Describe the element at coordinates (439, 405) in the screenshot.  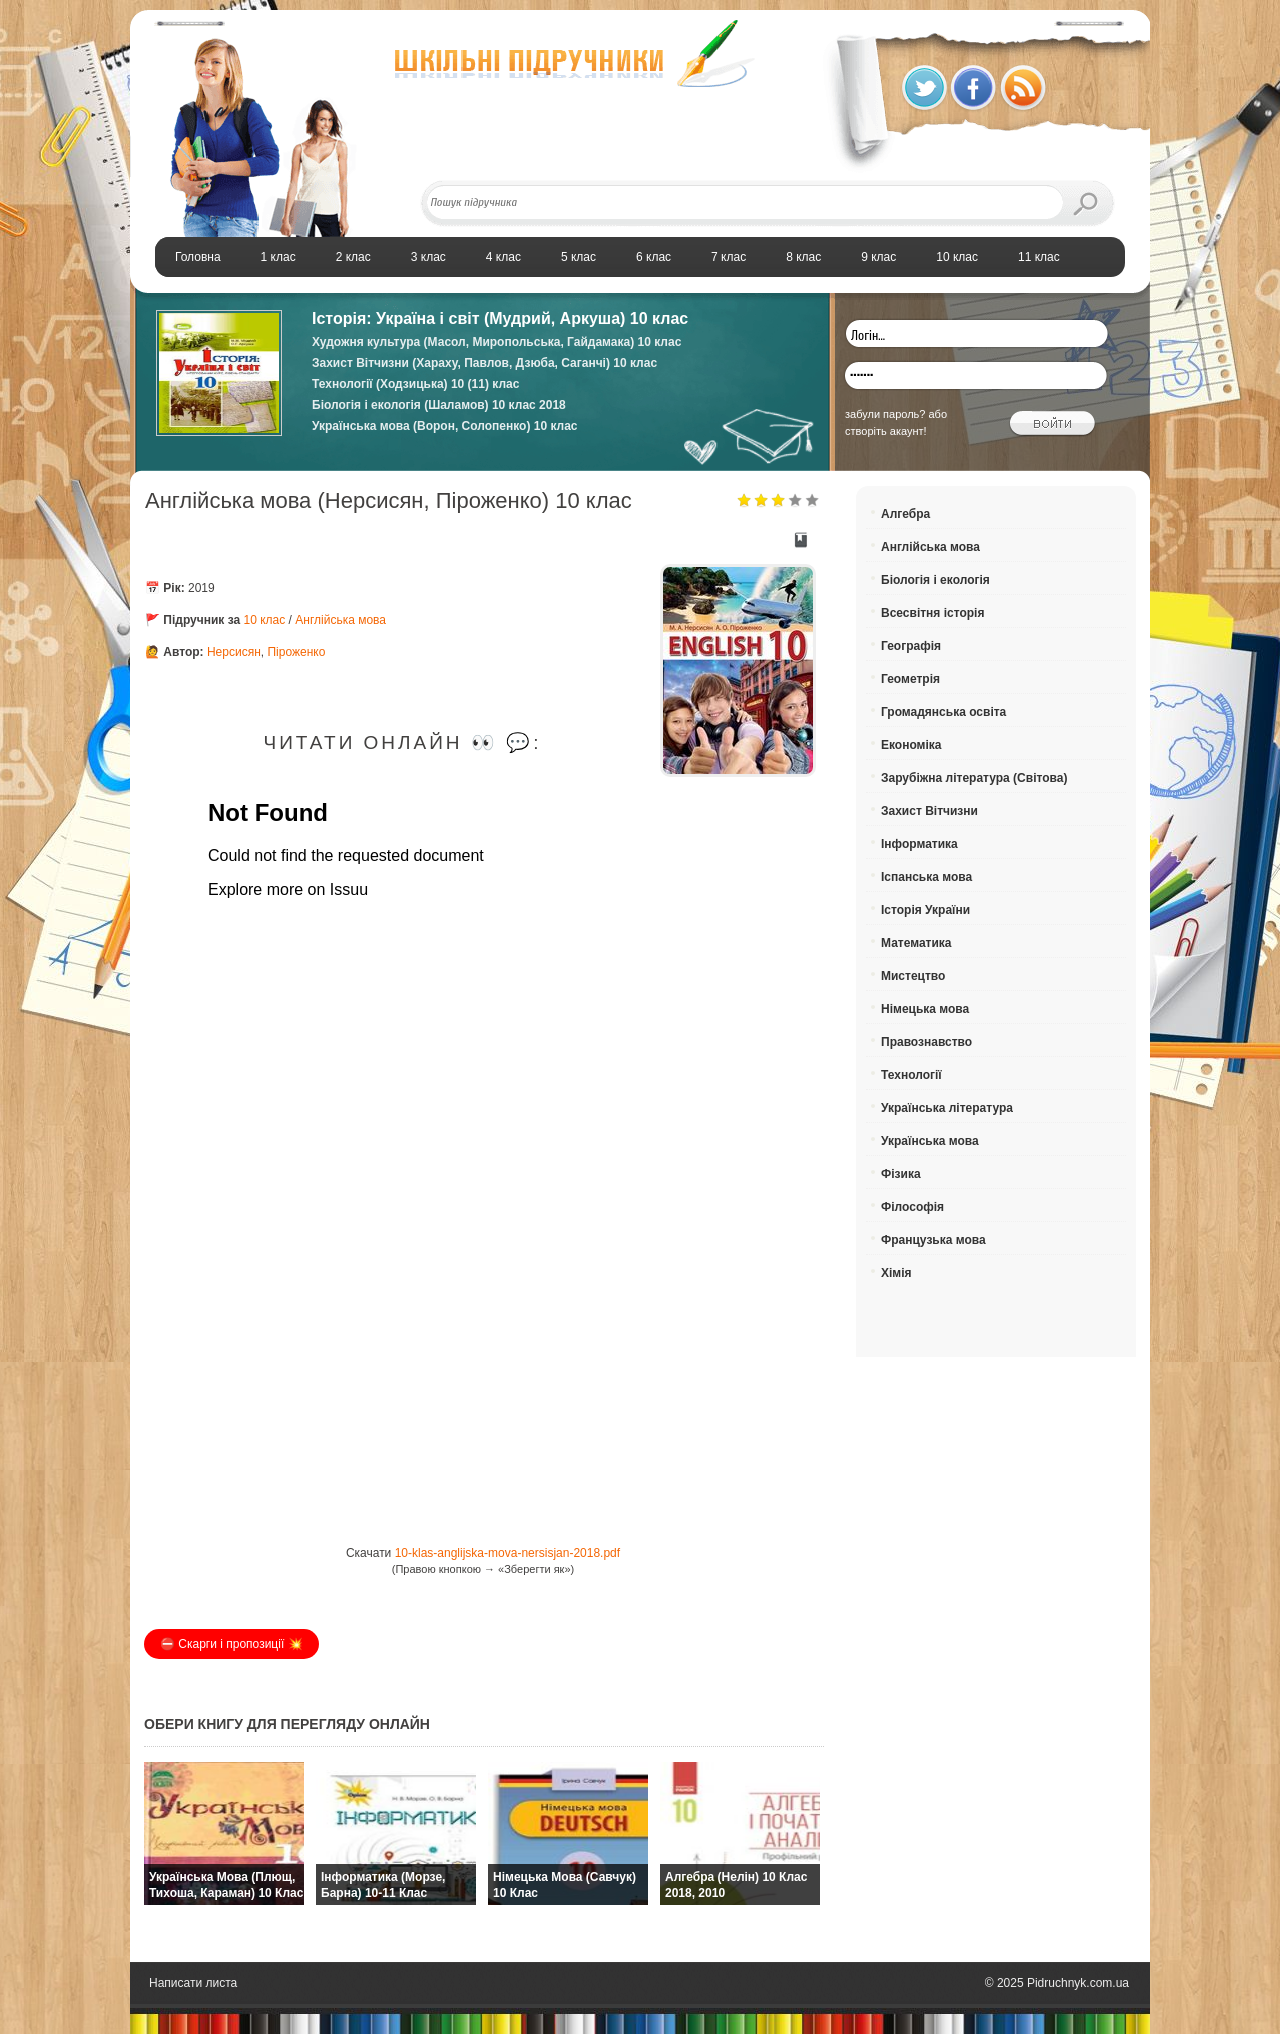
I see `Біологія і екологія (Шаламов) 10 клас 2018` at that location.